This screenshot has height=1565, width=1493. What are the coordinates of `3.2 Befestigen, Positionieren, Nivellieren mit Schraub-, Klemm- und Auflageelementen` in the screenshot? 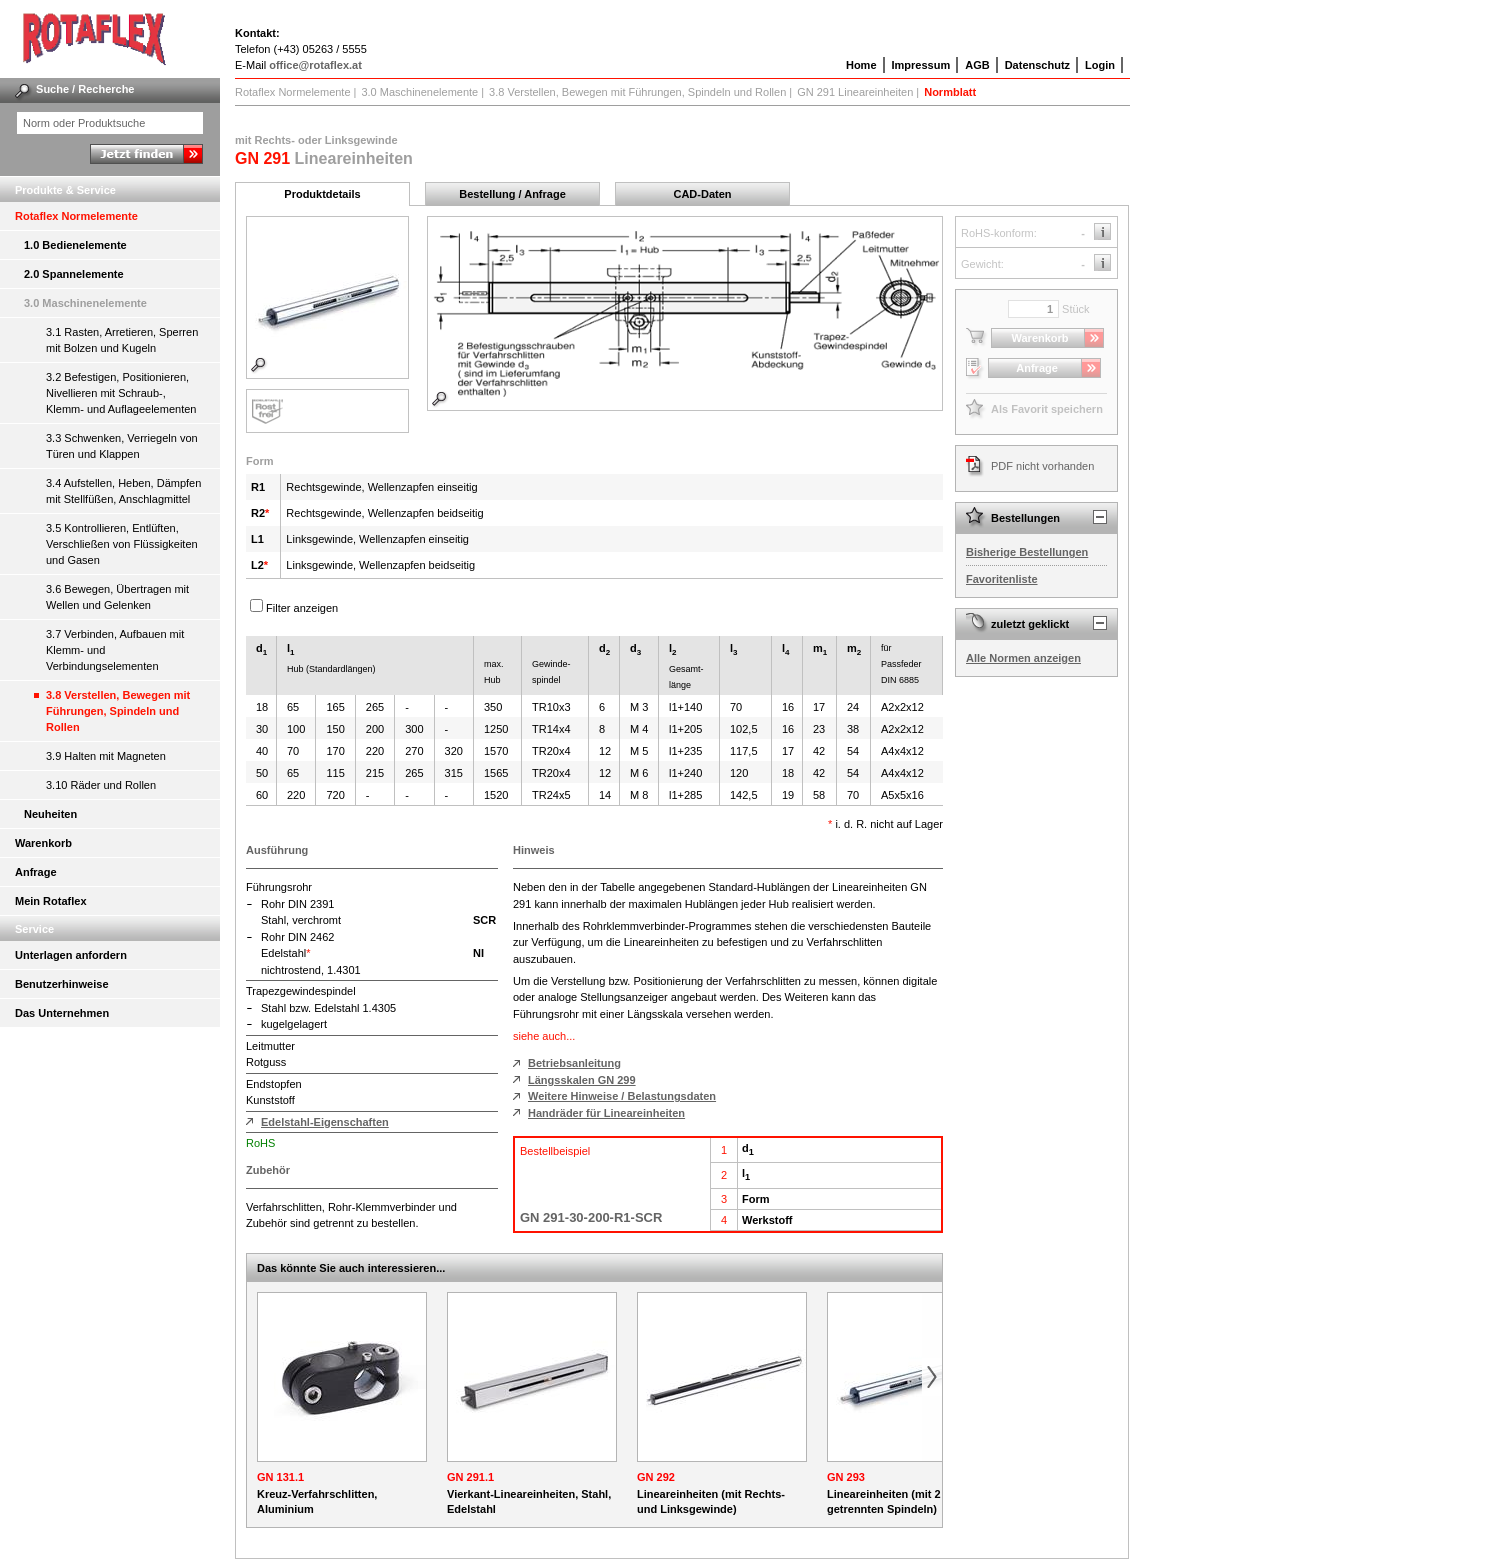 It's located at (121, 393).